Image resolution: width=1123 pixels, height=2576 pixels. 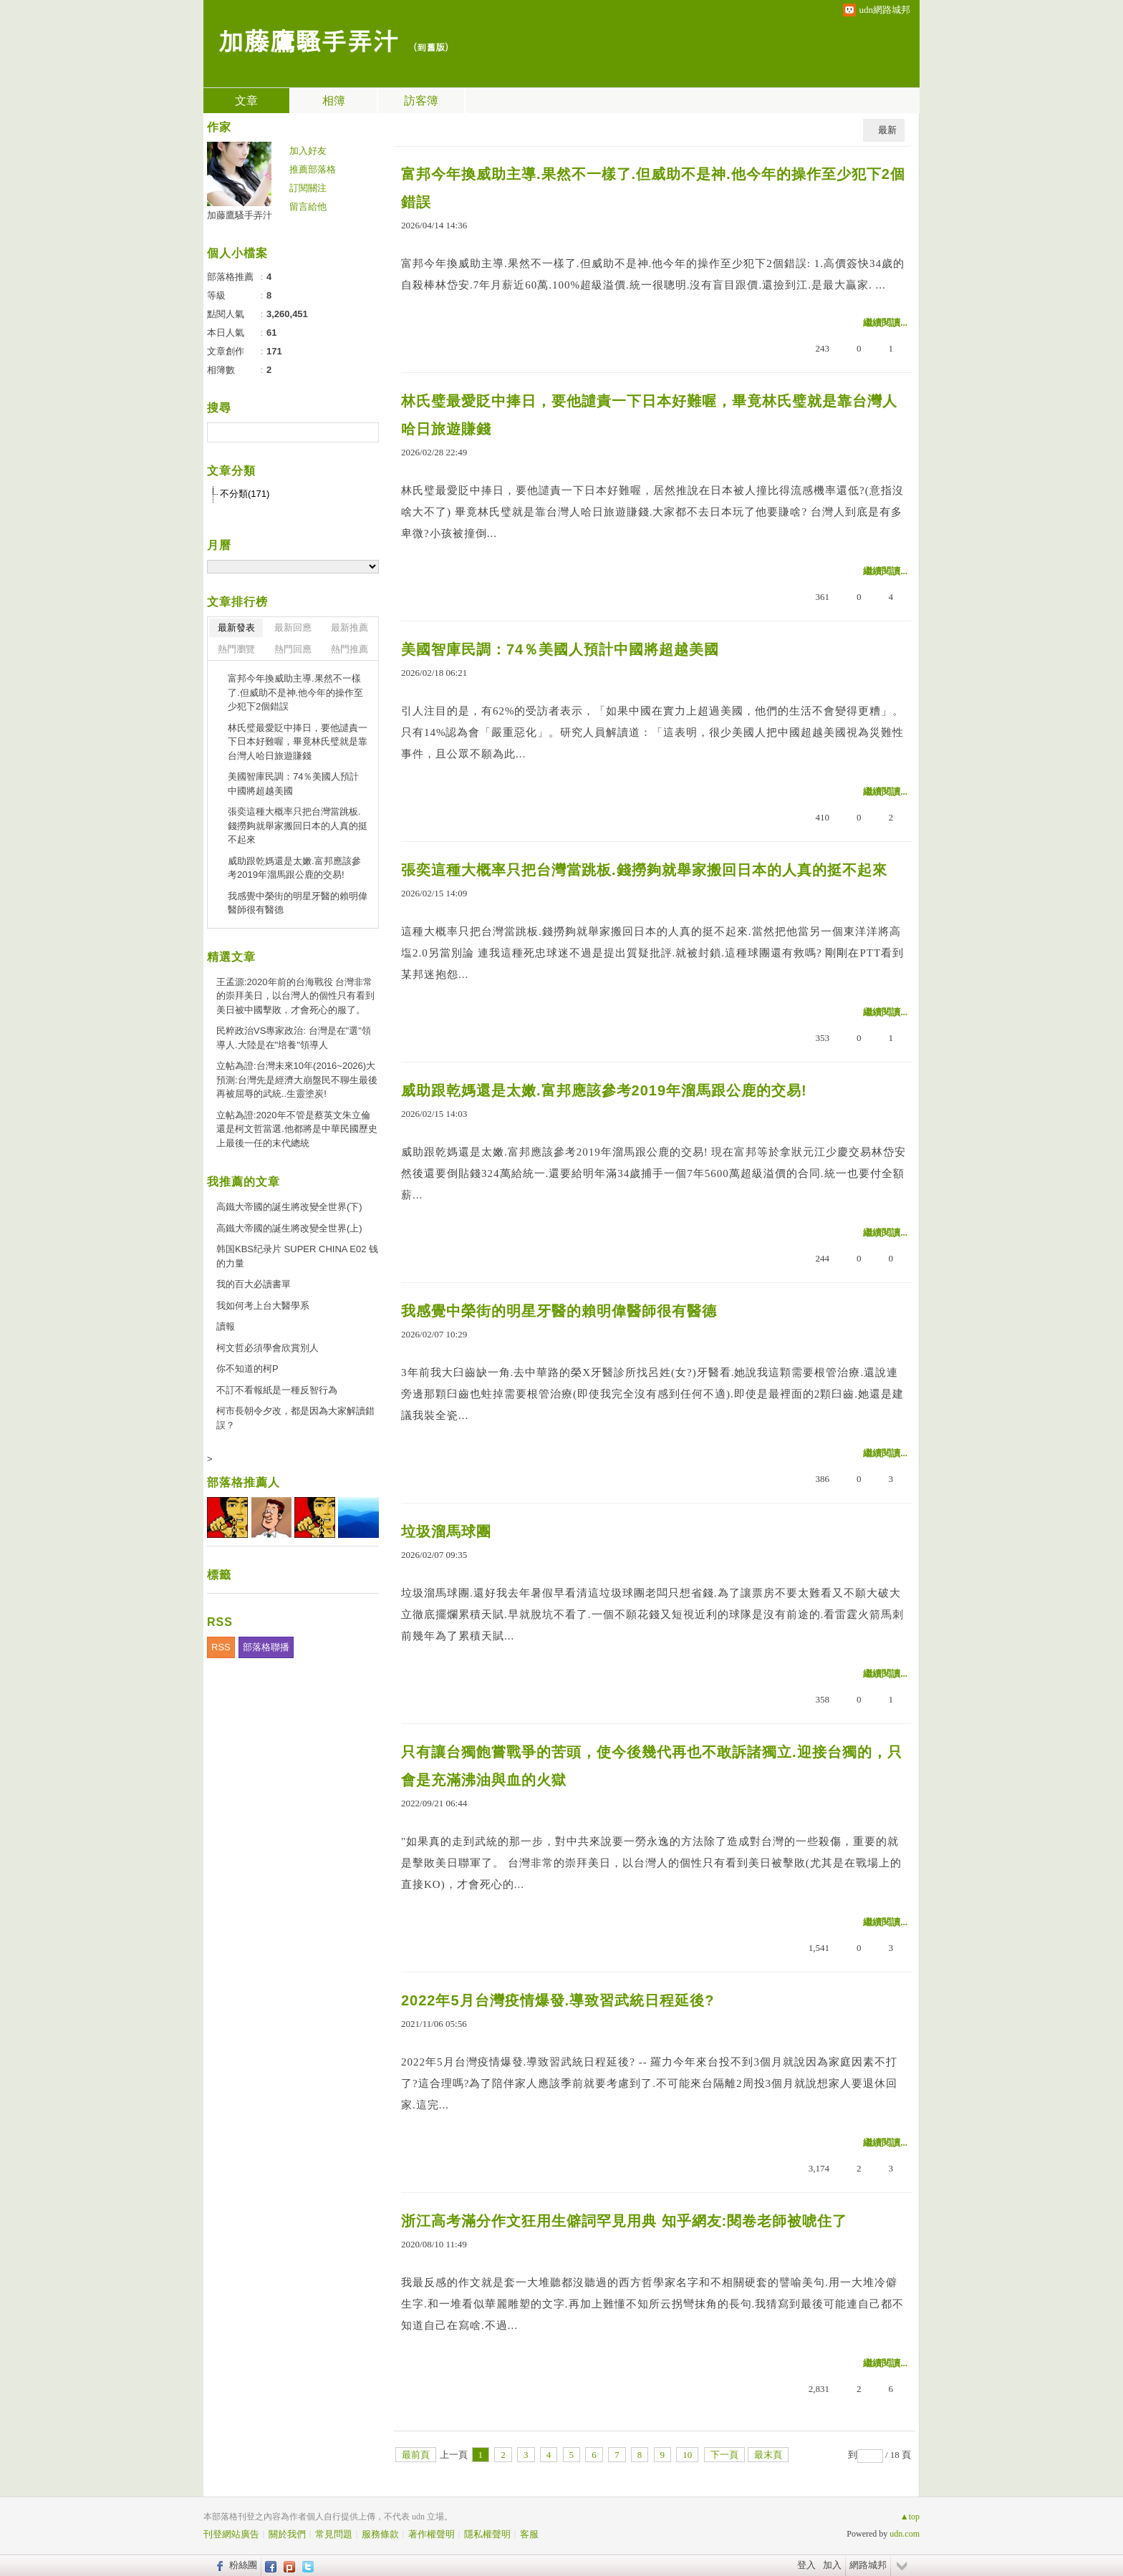 What do you see at coordinates (905, 2534) in the screenshot?
I see `udn.com` at bounding box center [905, 2534].